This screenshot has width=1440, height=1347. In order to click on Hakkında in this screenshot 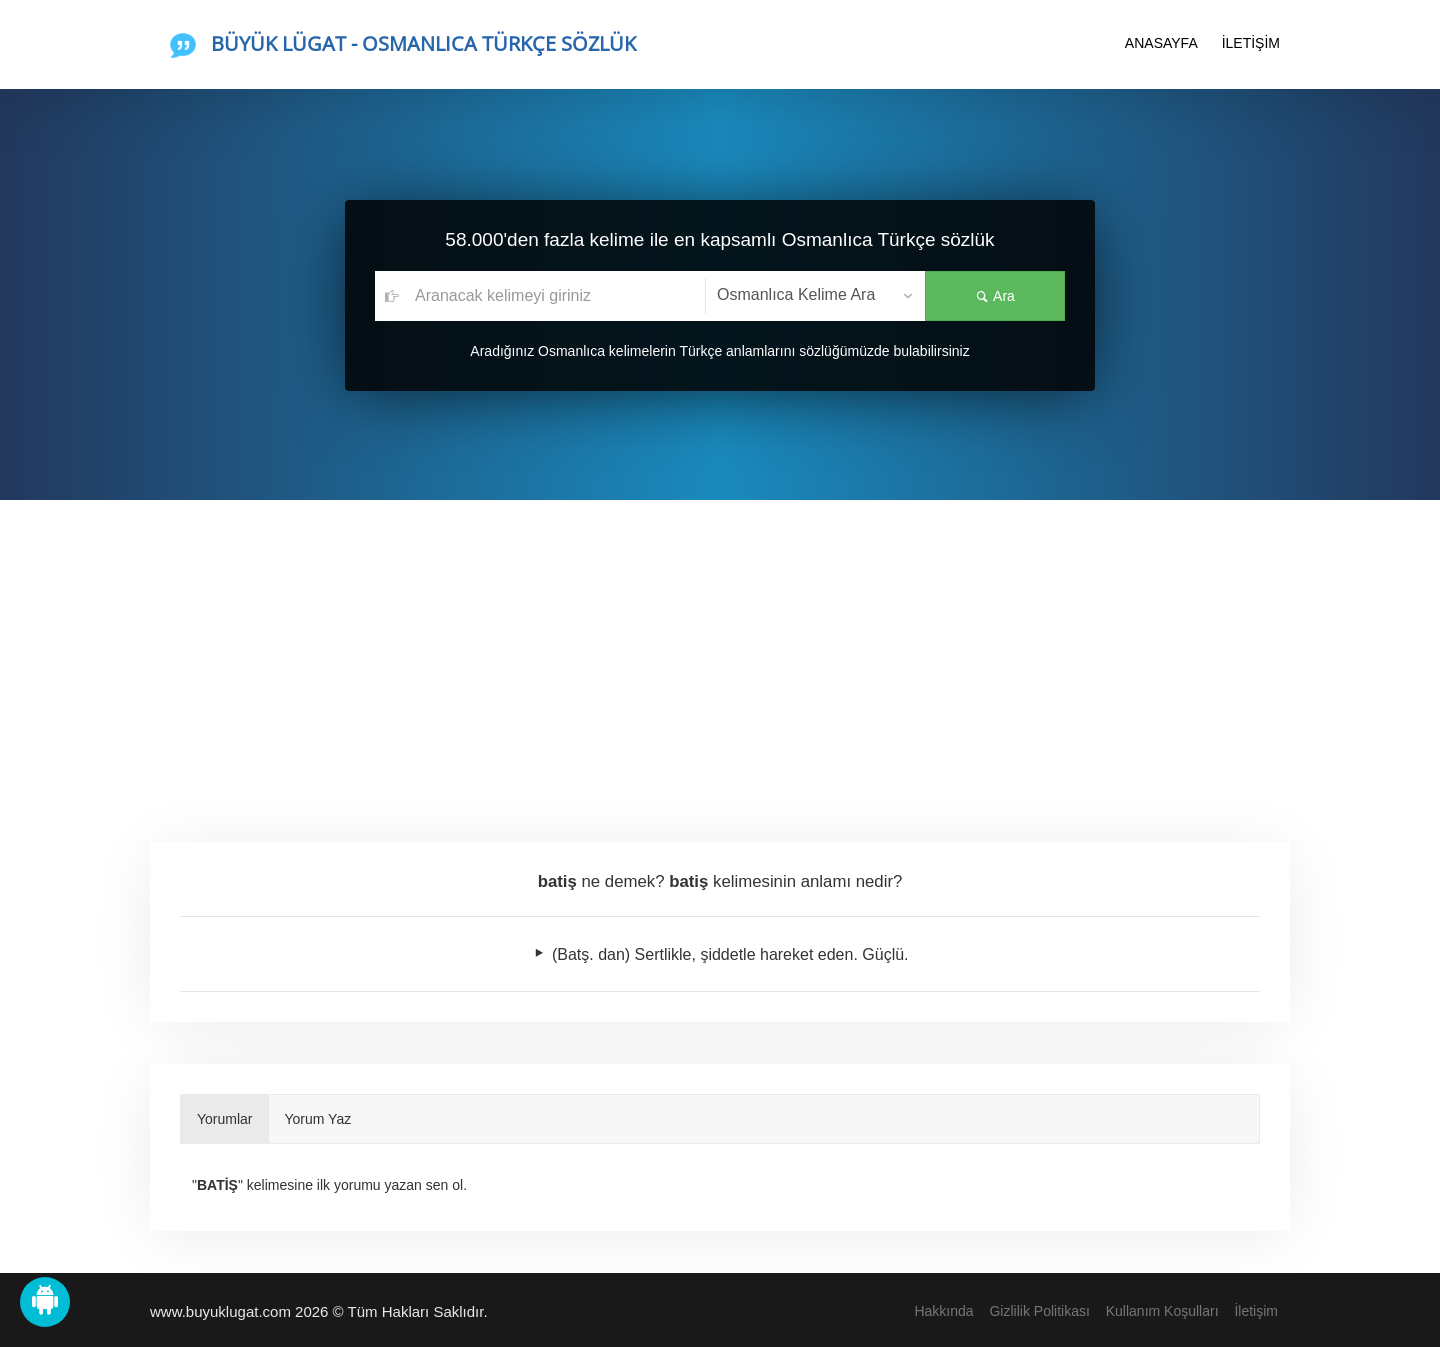, I will do `click(943, 1311)`.